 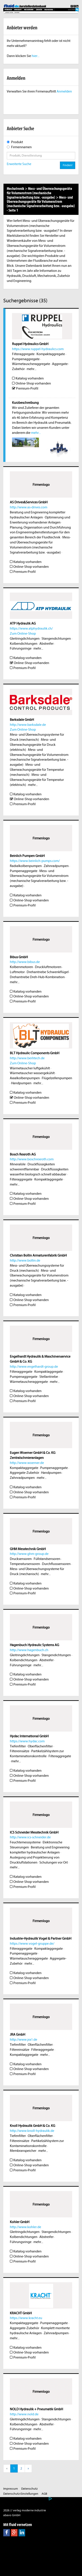 I want to click on http://www.bollin.de, so click(x=25, y=1260).